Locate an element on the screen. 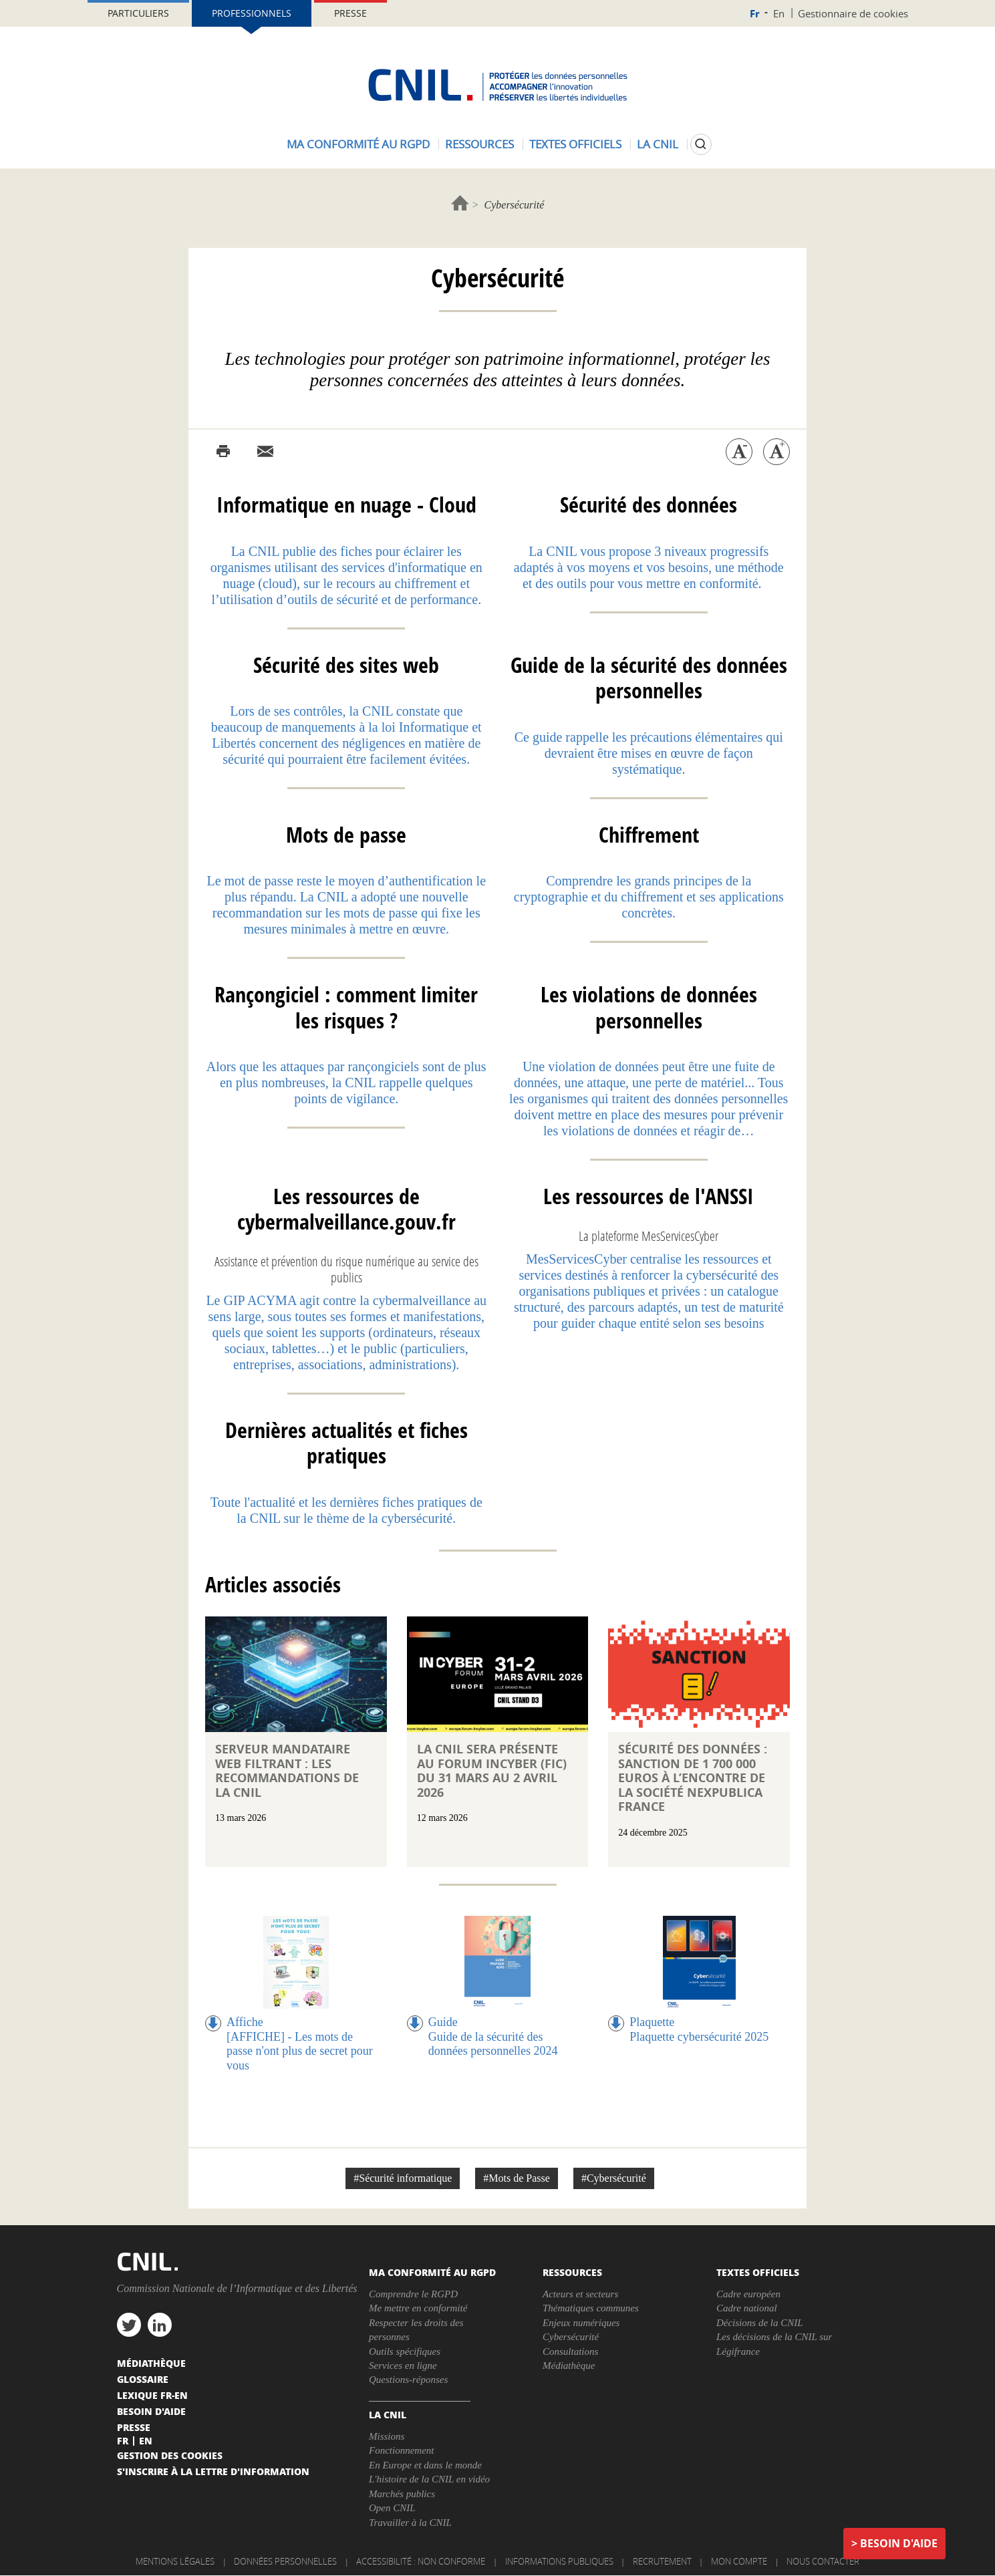 This screenshot has width=995, height=2576. Thématiques communes is located at coordinates (591, 2308).